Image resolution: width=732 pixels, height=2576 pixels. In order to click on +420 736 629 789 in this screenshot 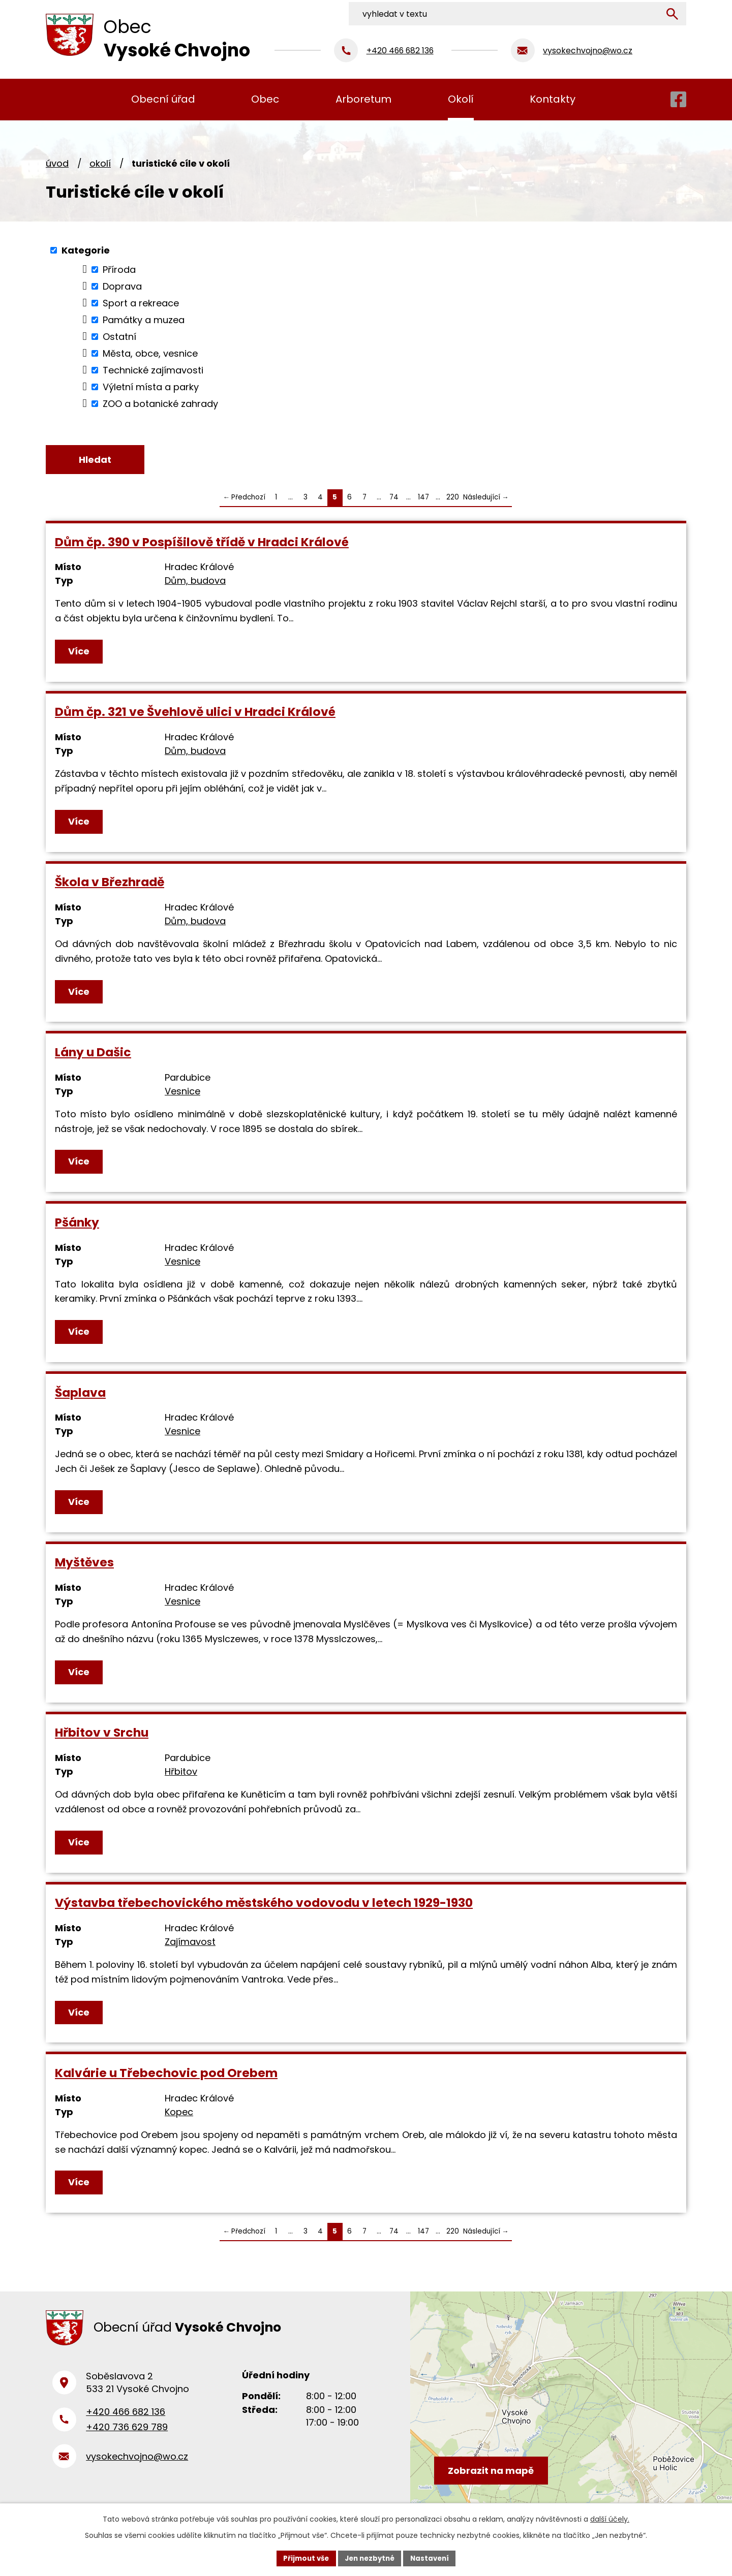, I will do `click(127, 2433)`.